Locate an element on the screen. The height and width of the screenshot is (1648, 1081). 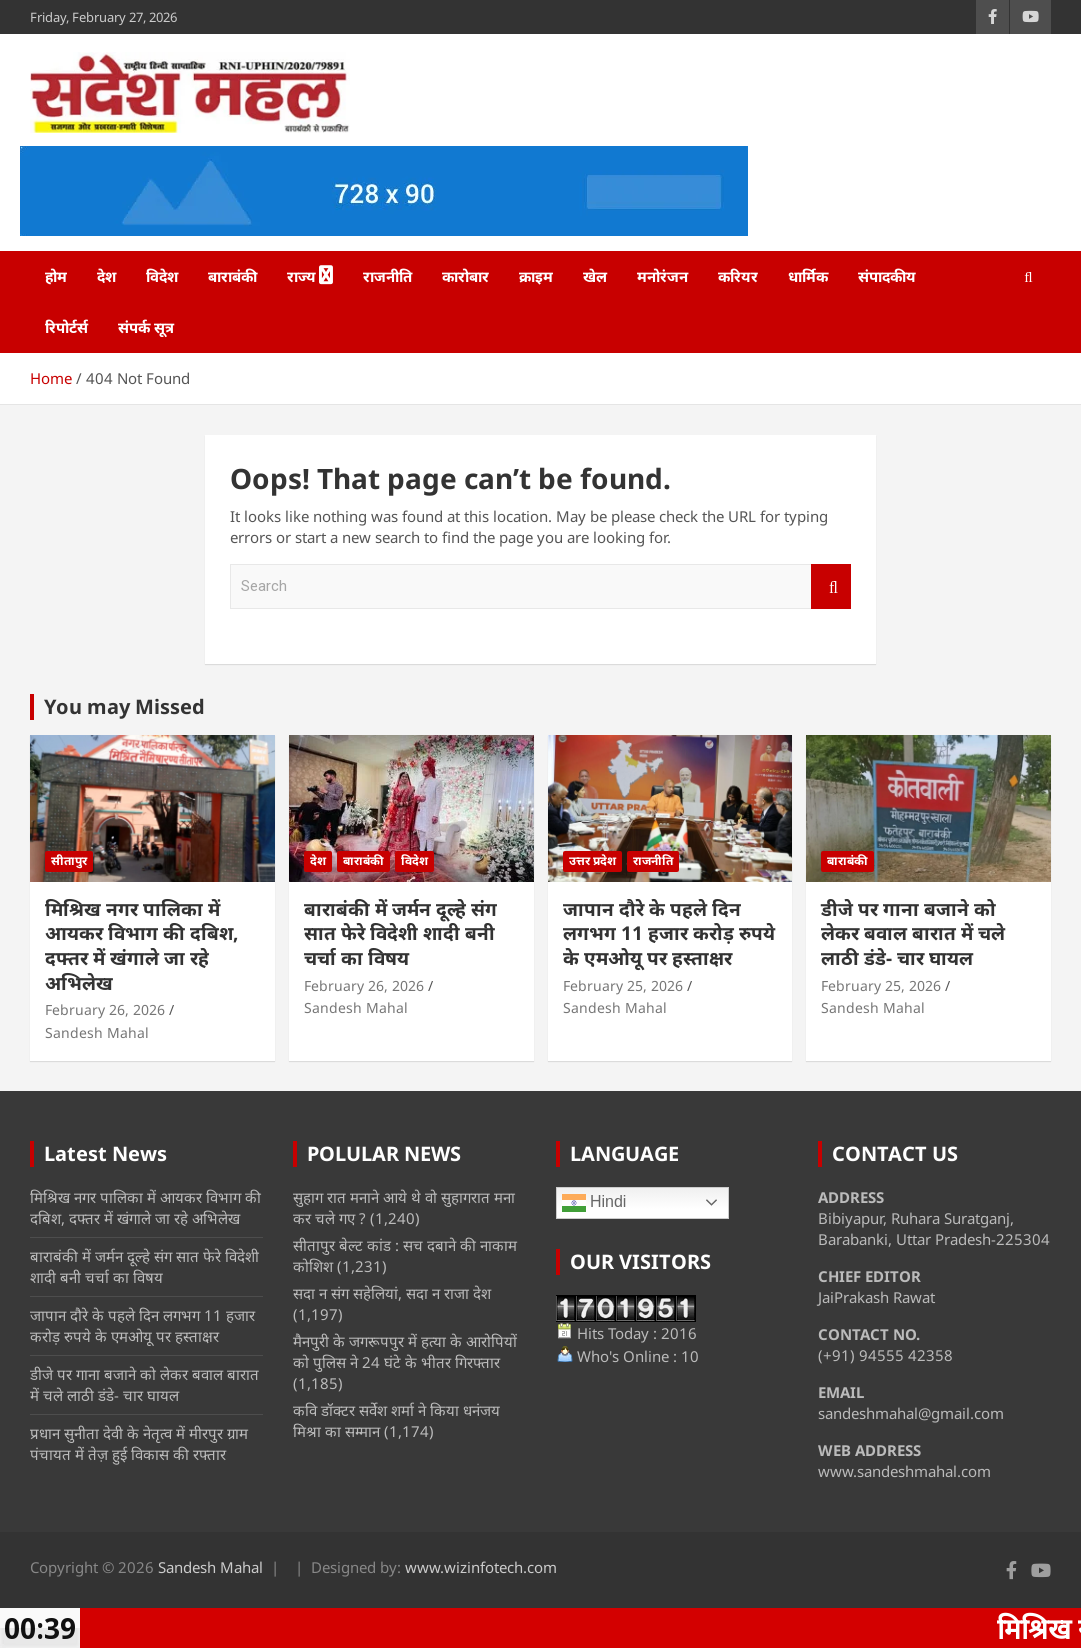
क्राइम is located at coordinates (536, 276).